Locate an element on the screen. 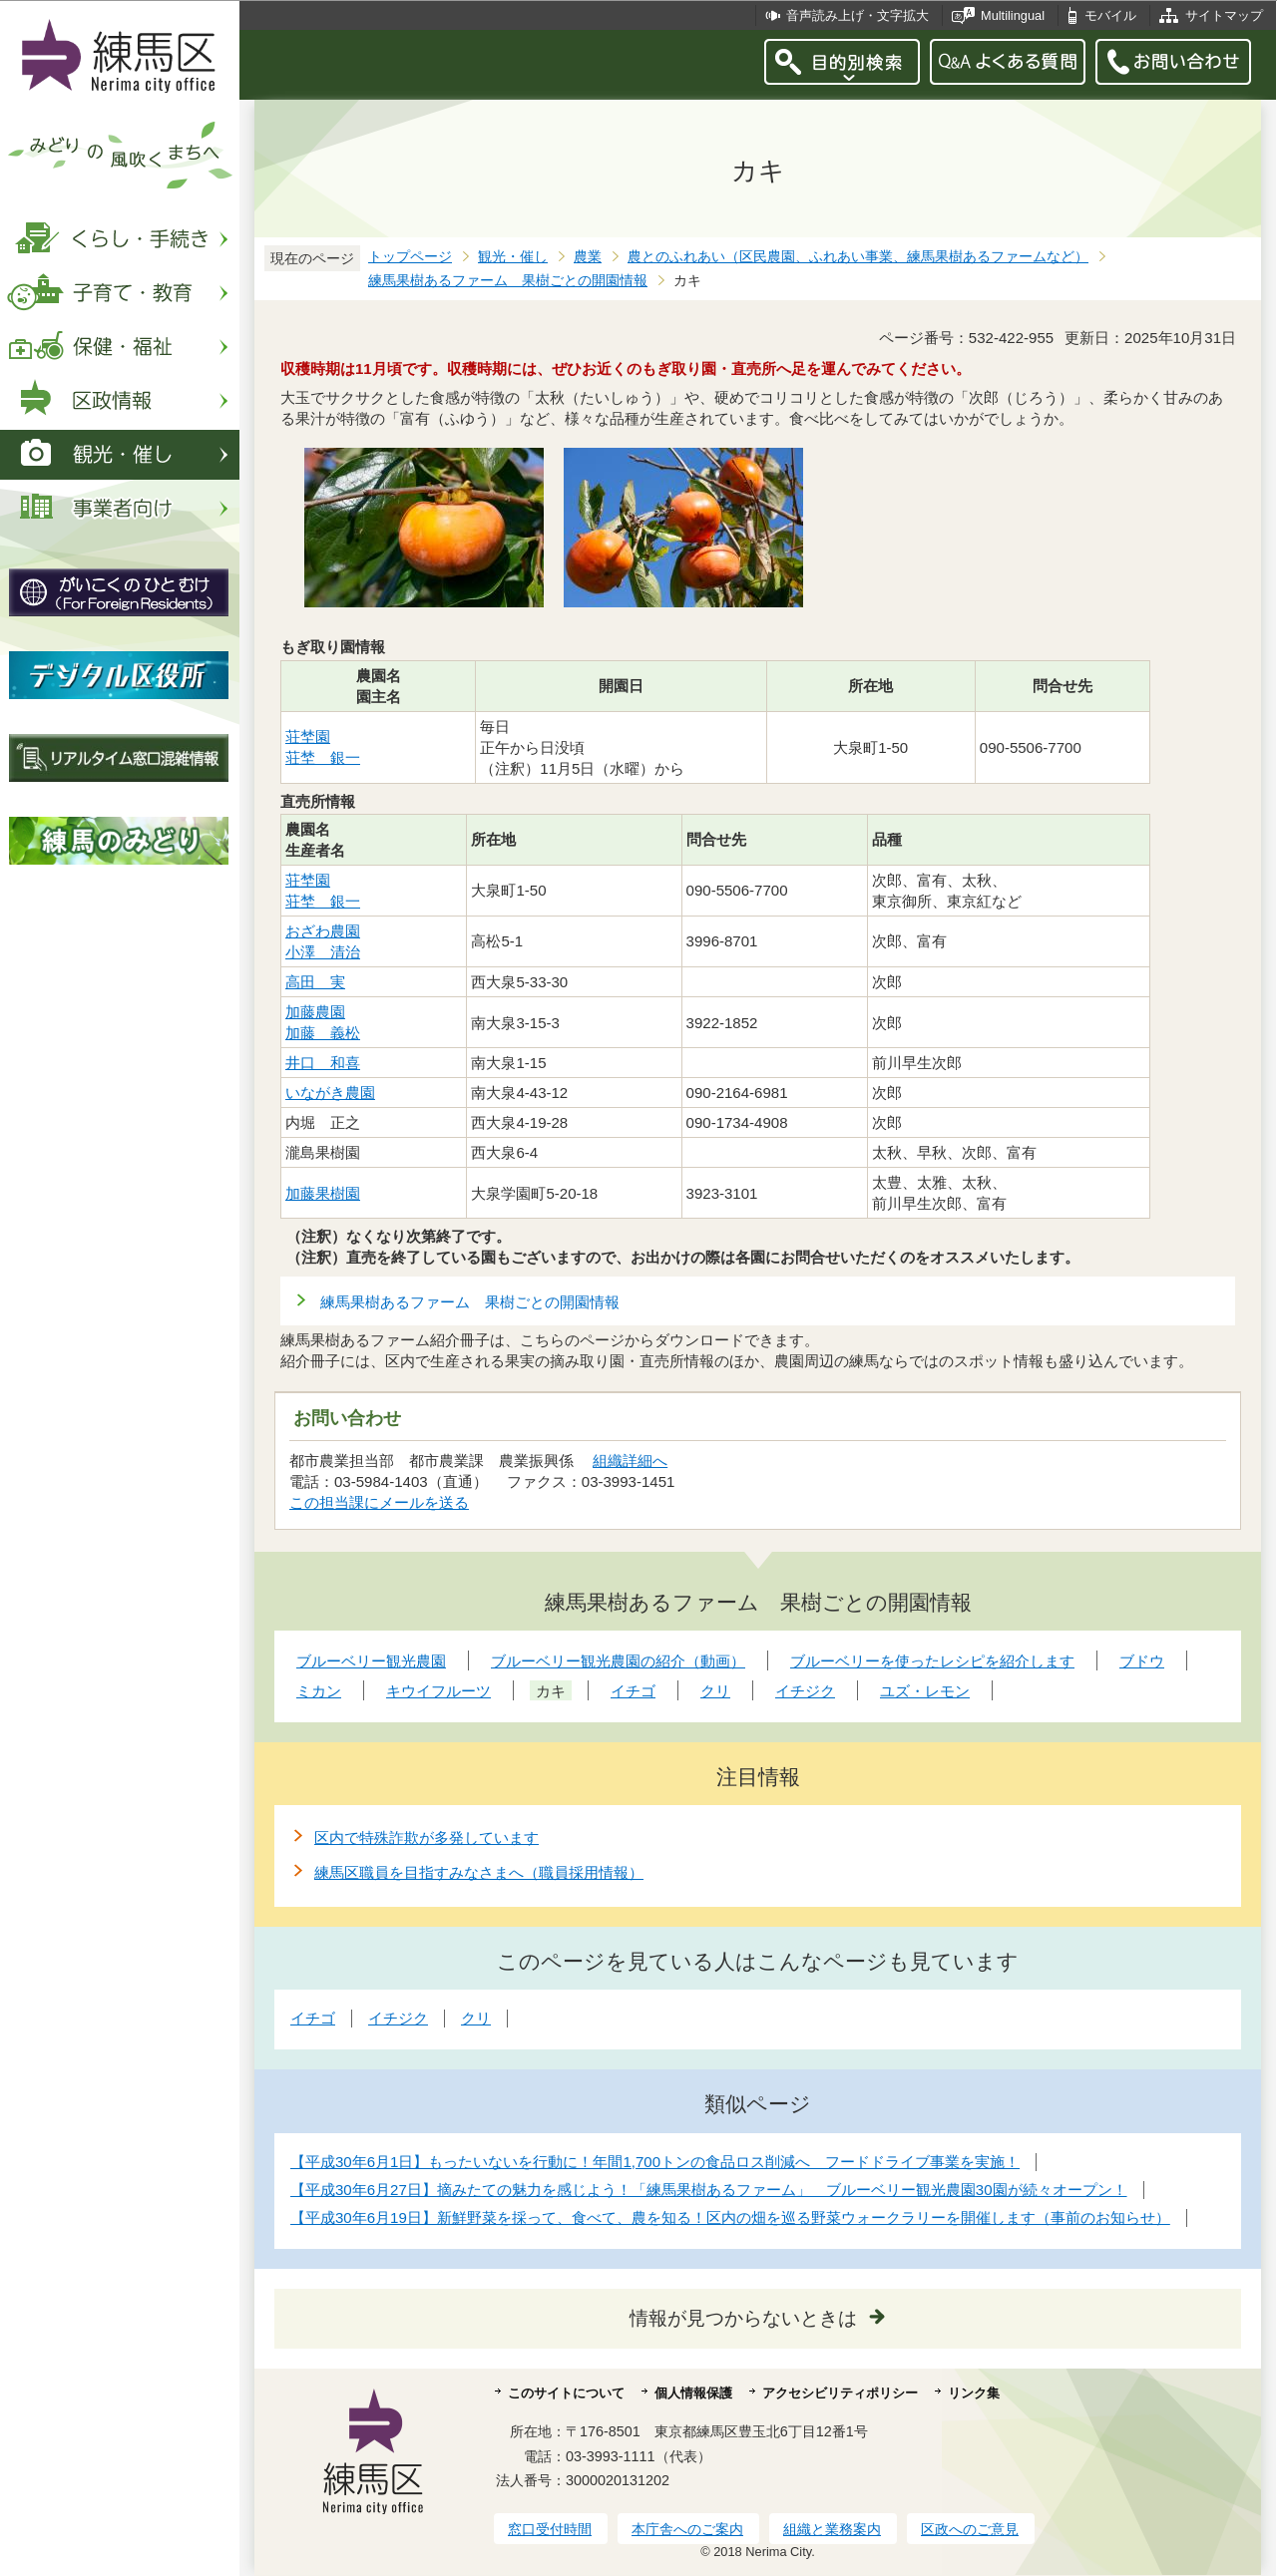 The width and height of the screenshot is (1277, 2576). 本庁舎へのご案内 is located at coordinates (687, 2529).